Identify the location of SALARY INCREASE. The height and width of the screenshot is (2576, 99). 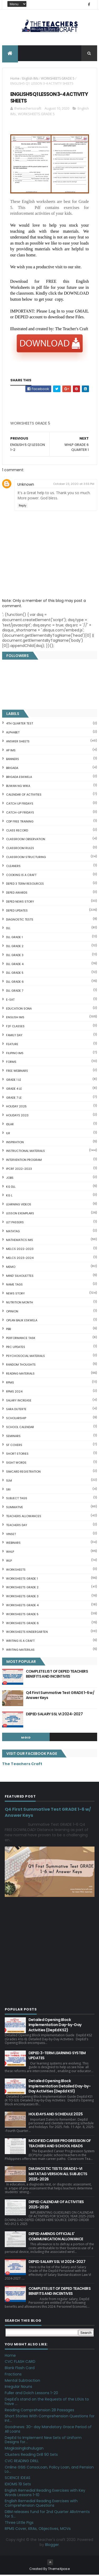
(18, 1401).